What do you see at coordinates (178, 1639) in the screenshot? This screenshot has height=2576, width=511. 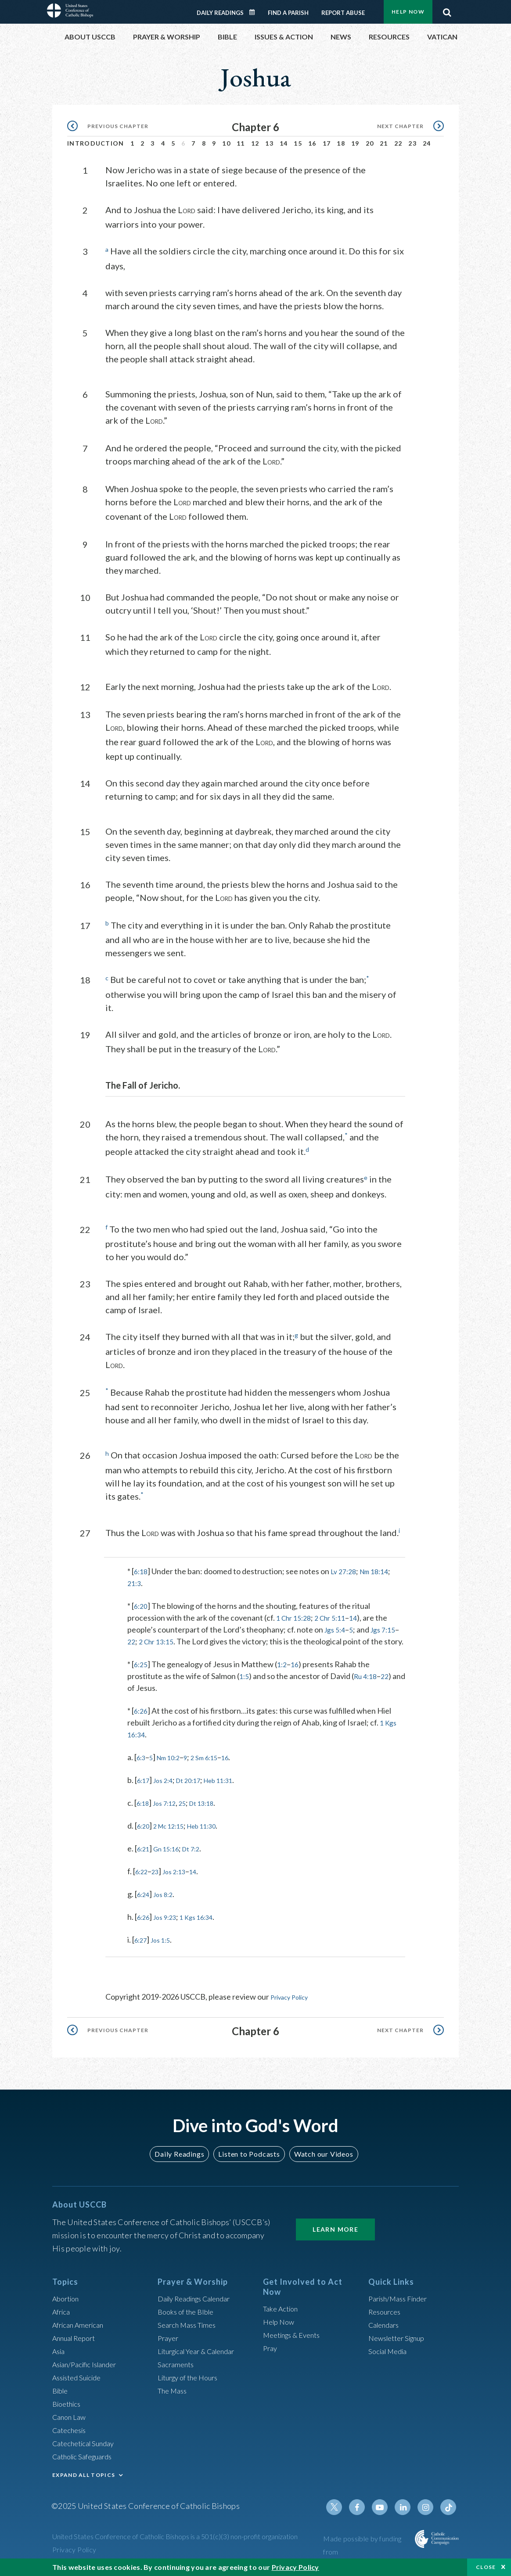 I see `2 Chr 13:15` at bounding box center [178, 1639].